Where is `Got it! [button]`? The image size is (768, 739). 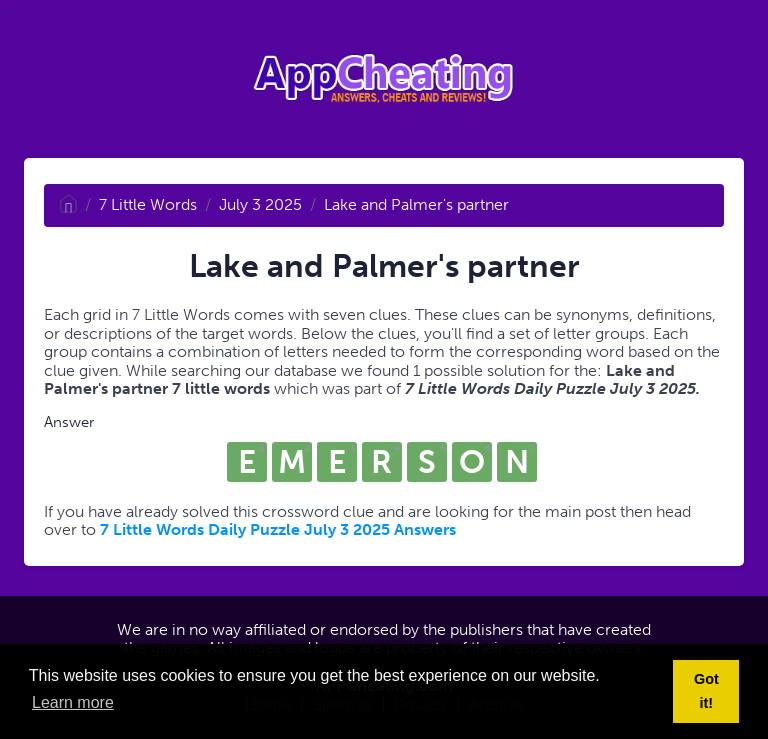 Got it! [button] is located at coordinates (706, 691).